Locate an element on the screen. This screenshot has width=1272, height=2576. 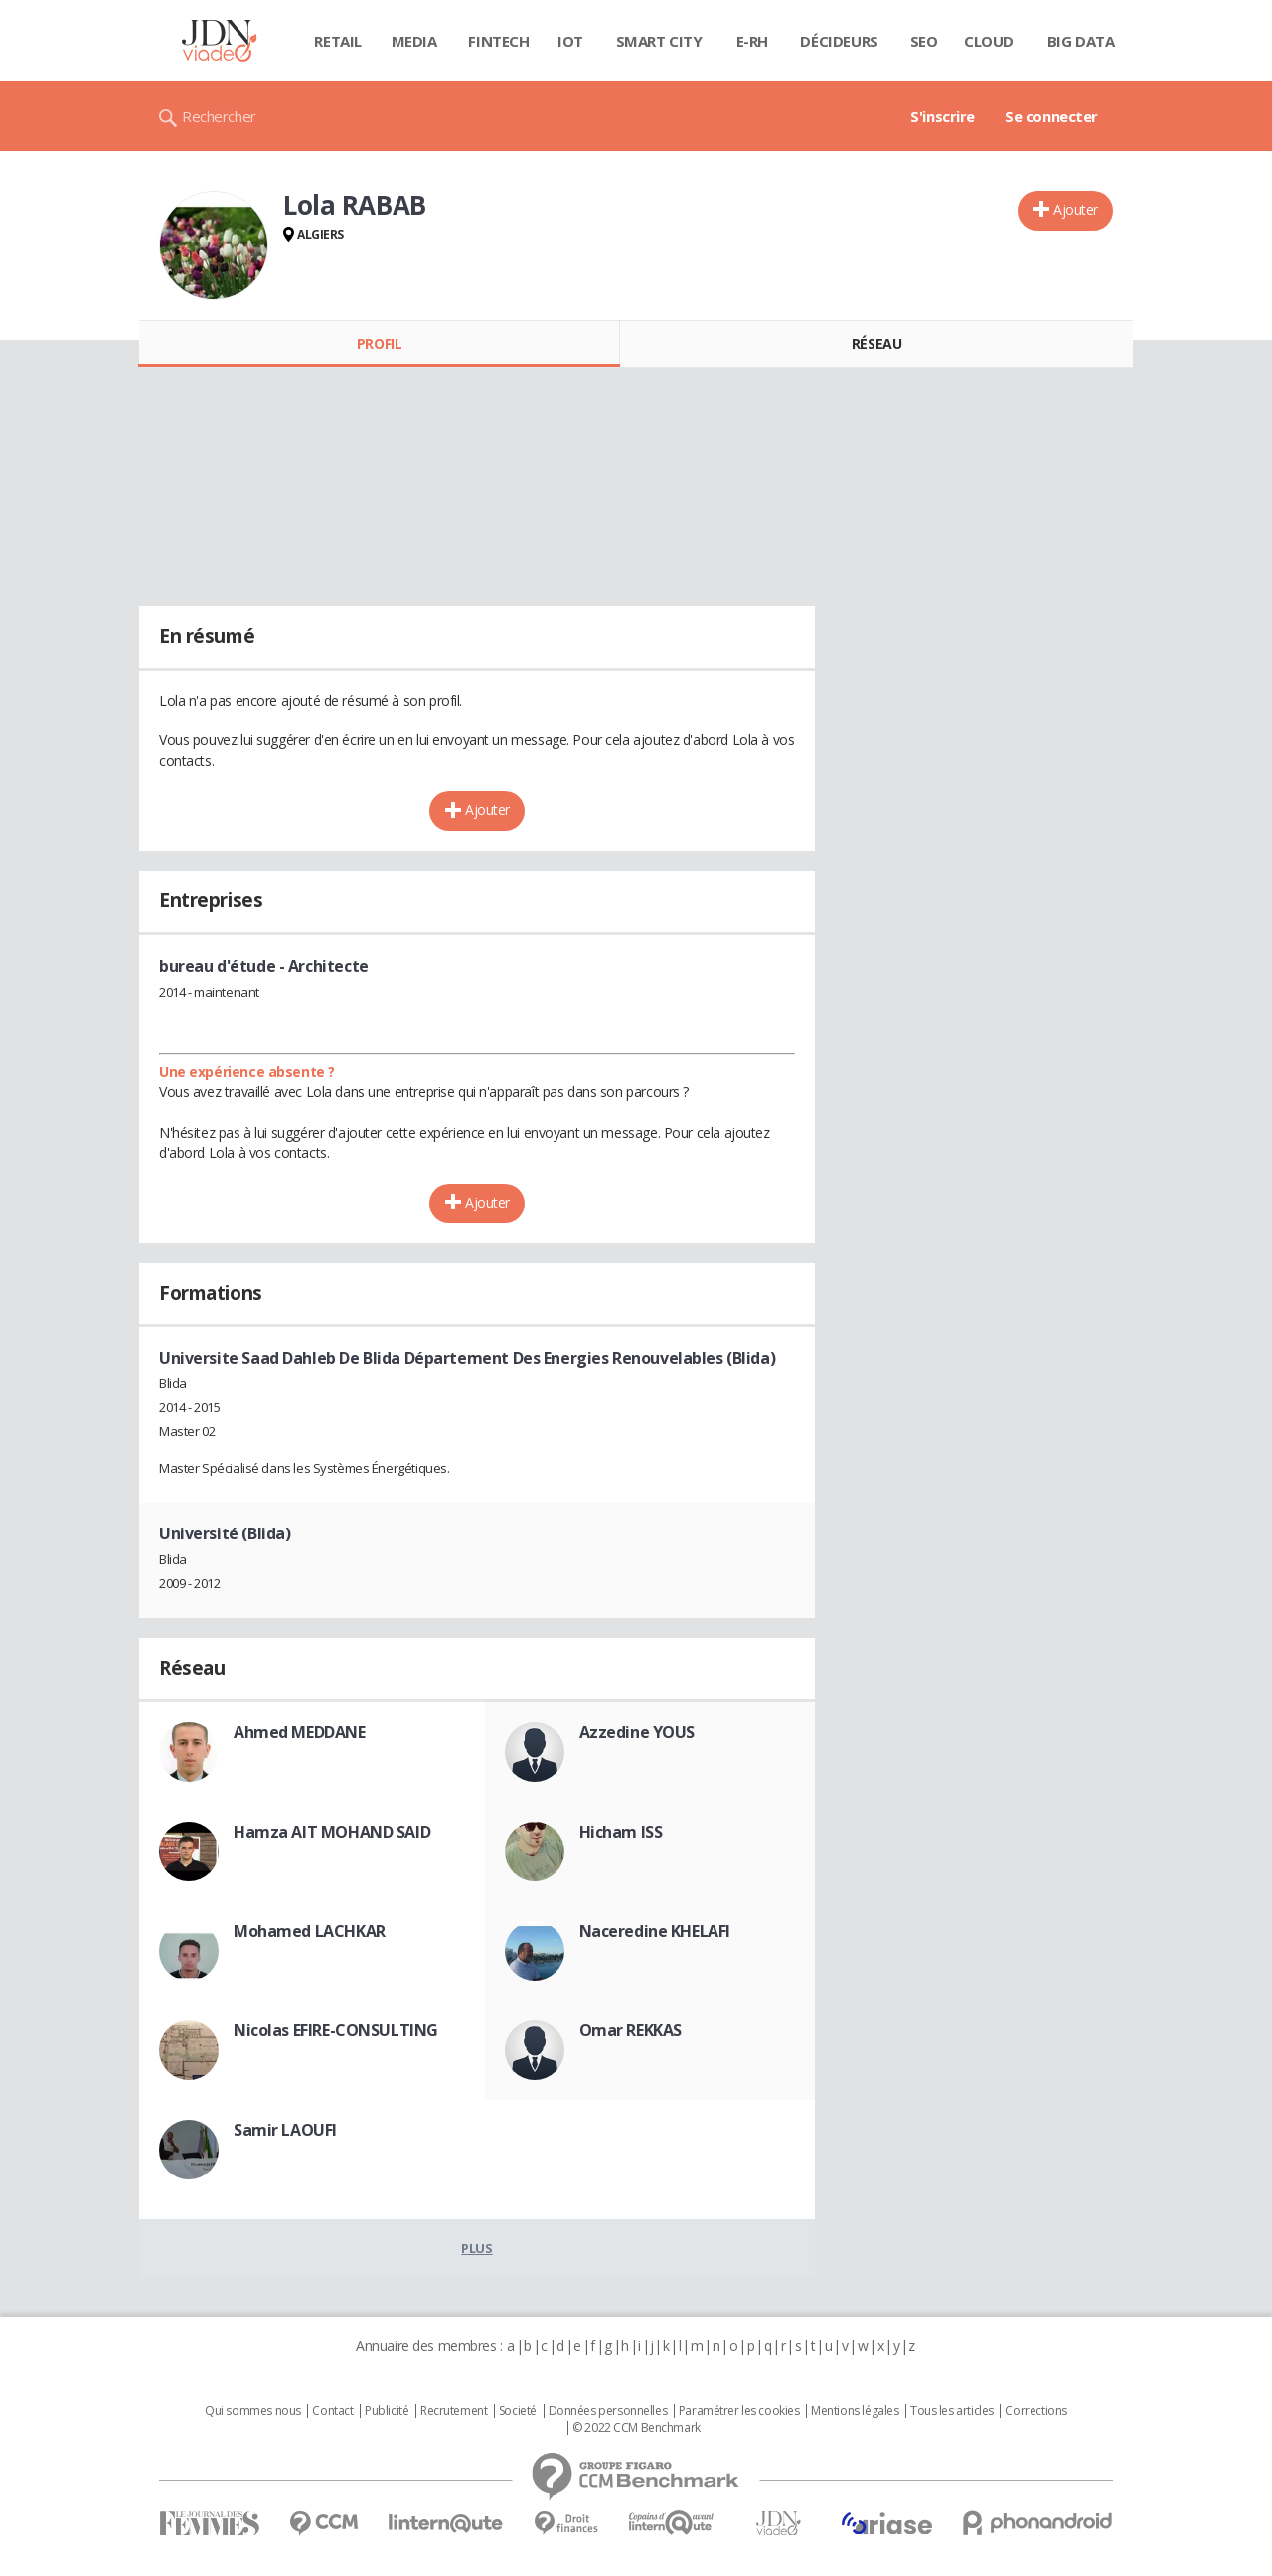
Samir LAOUFI is located at coordinates (285, 2130).